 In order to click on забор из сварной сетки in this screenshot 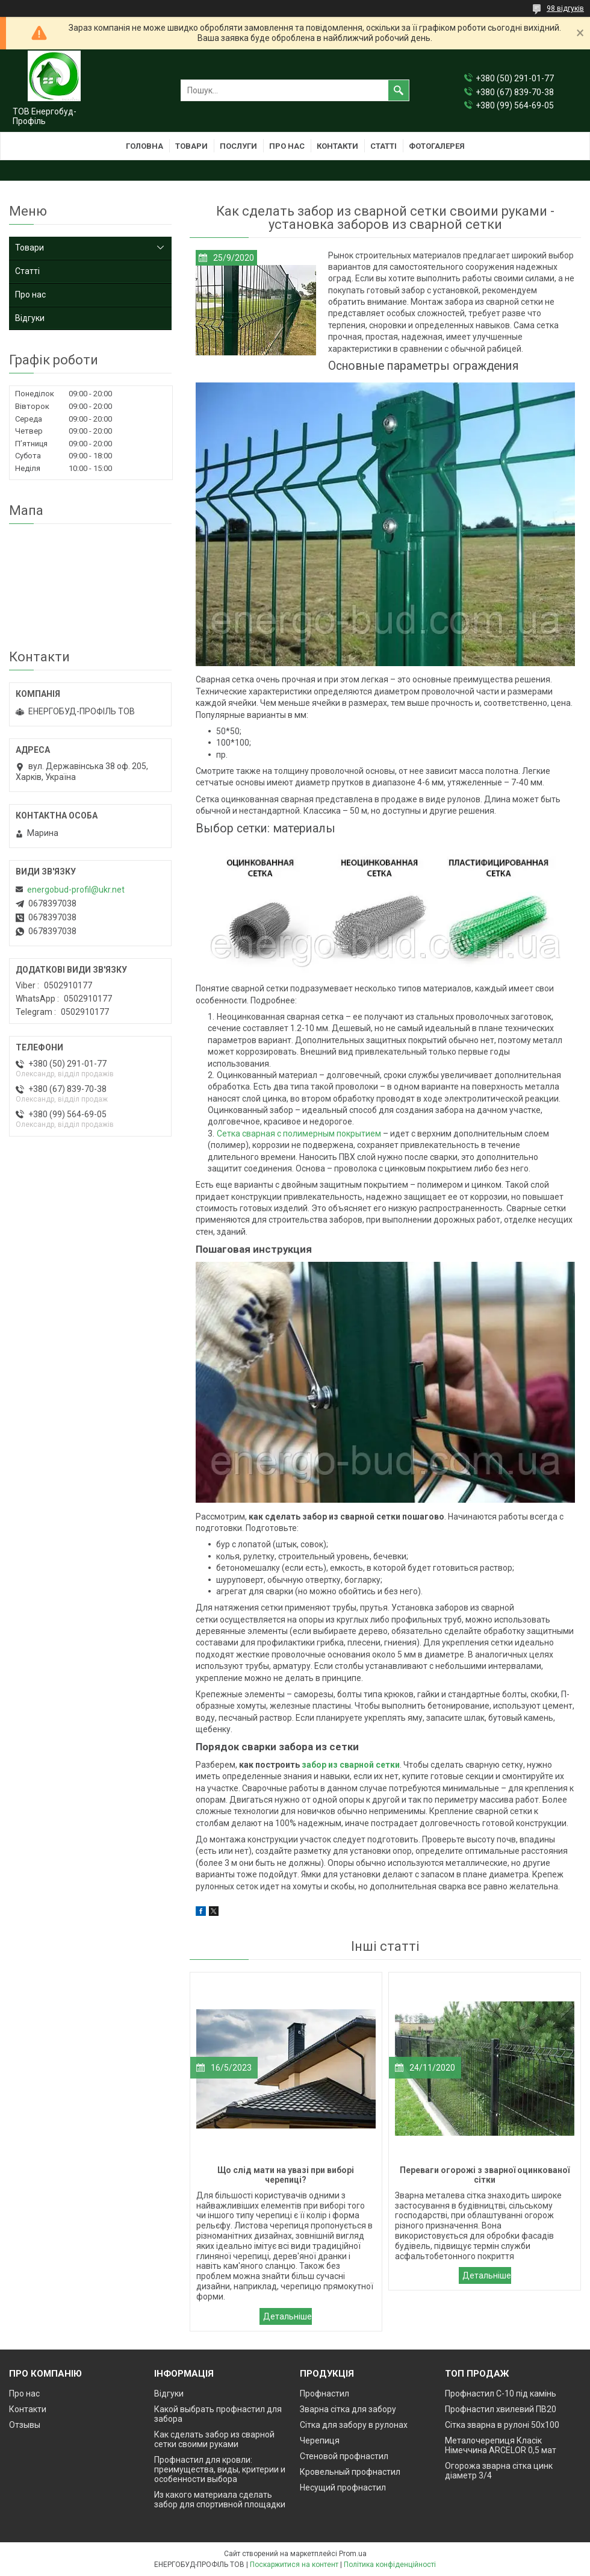, I will do `click(351, 1765)`.